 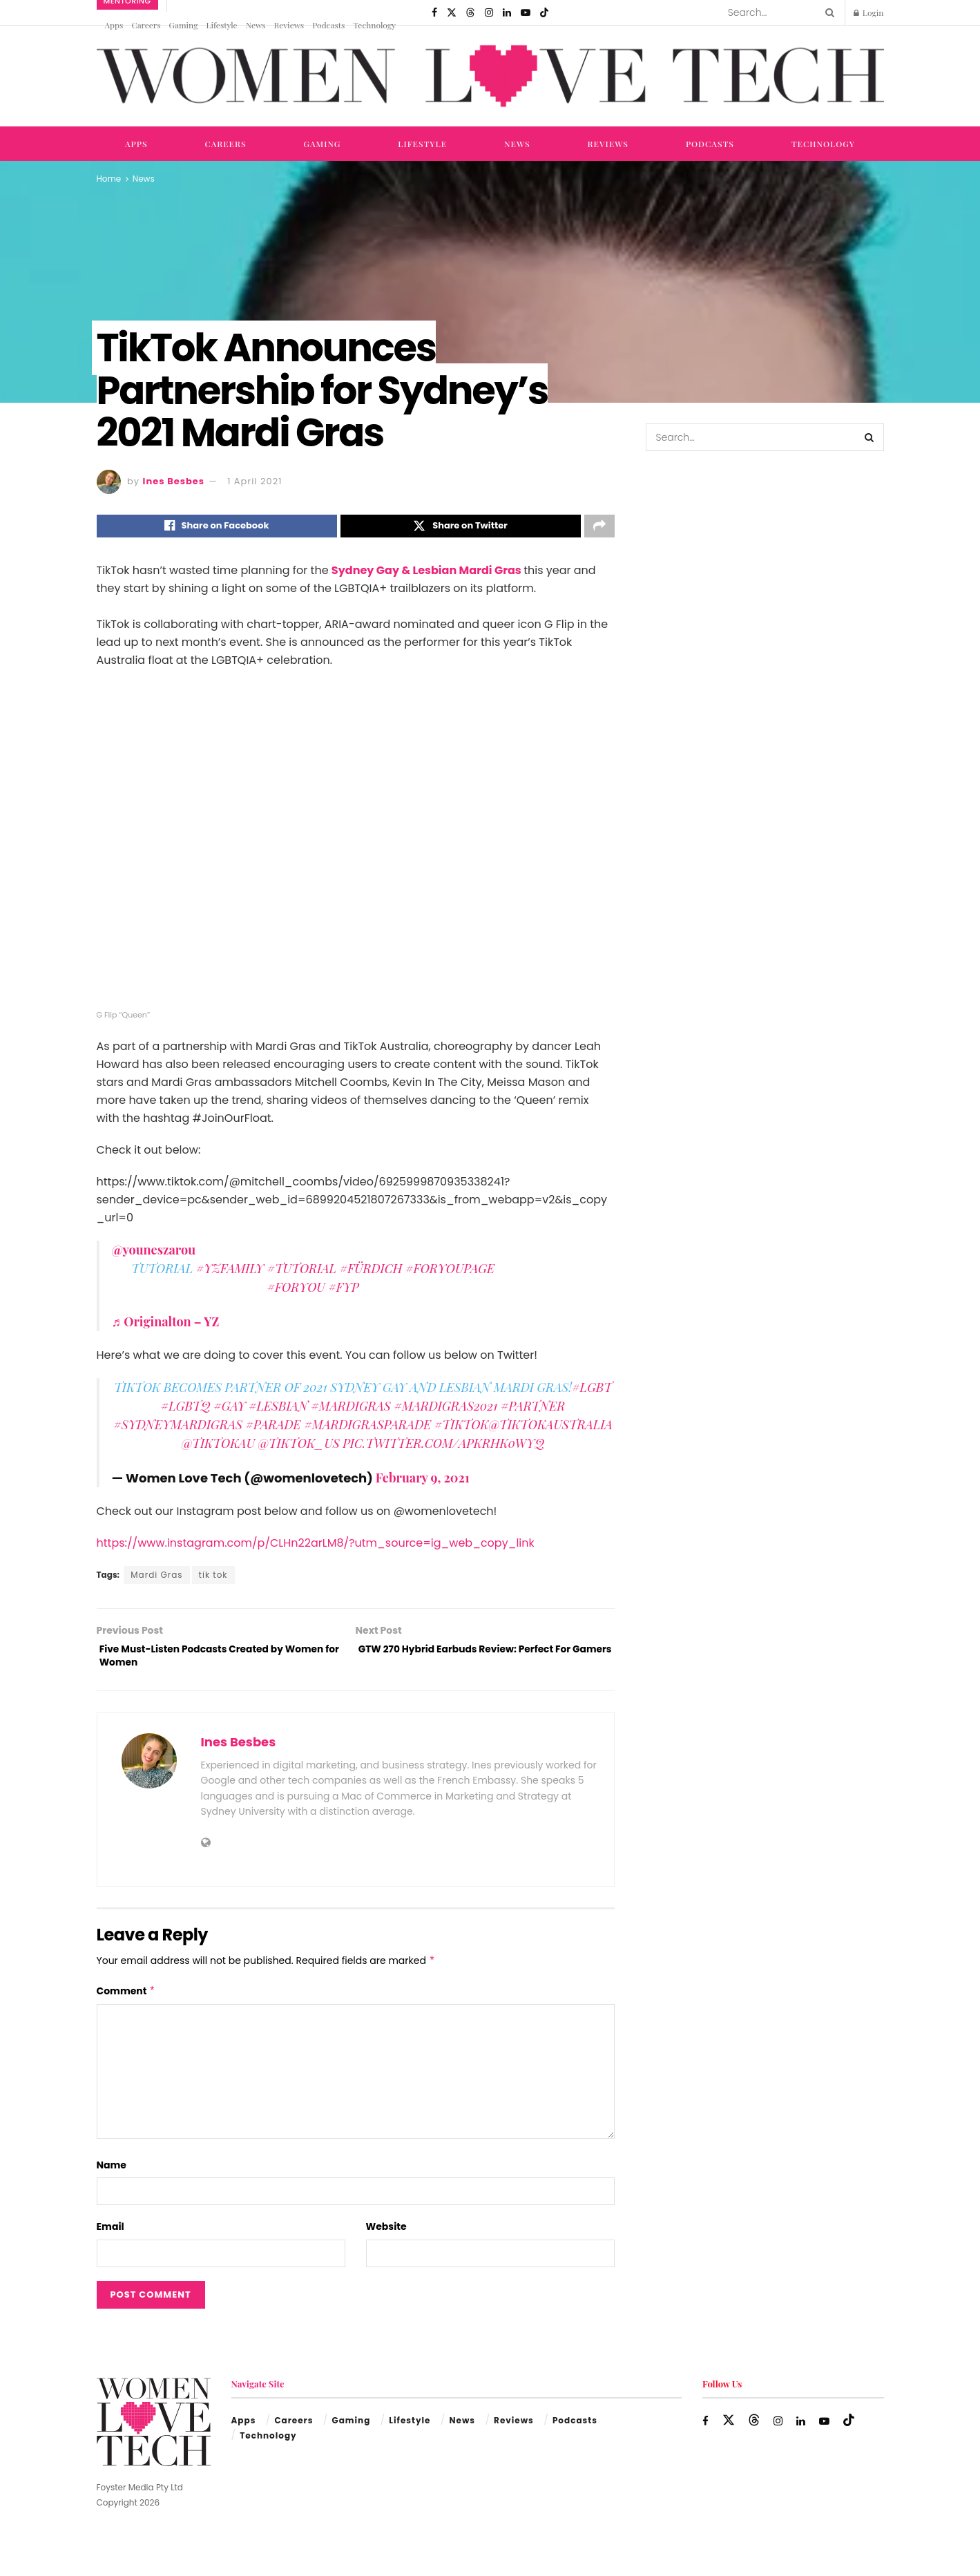 What do you see at coordinates (111, 2175) in the screenshot?
I see `Name` at bounding box center [111, 2175].